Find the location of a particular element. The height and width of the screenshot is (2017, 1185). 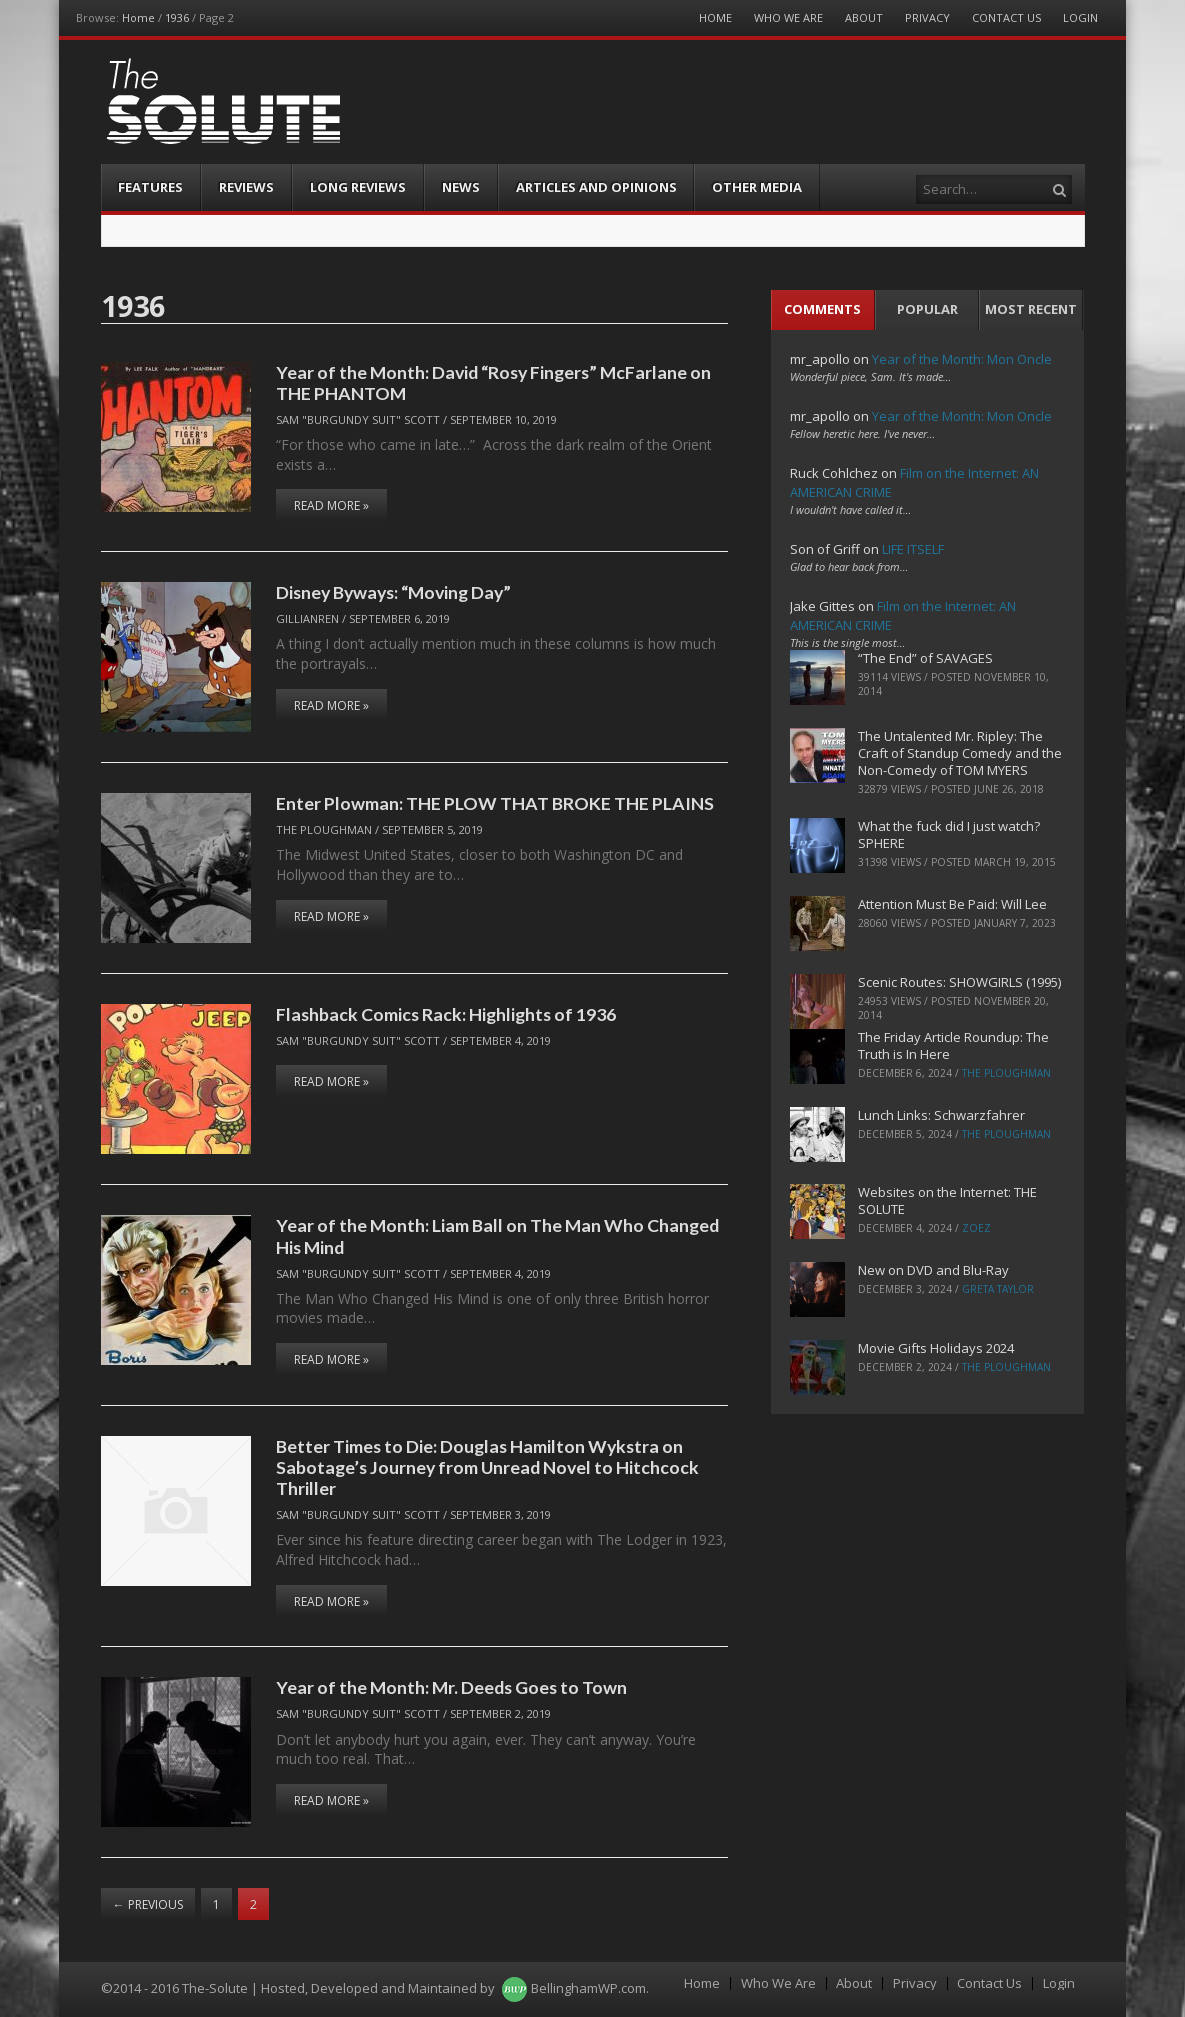

Better Times to Die: Douglas Hamilton Wykstra on Sabotage’s Journey from Unread Novel to Hitchcock Thriller is located at coordinates (487, 1467).